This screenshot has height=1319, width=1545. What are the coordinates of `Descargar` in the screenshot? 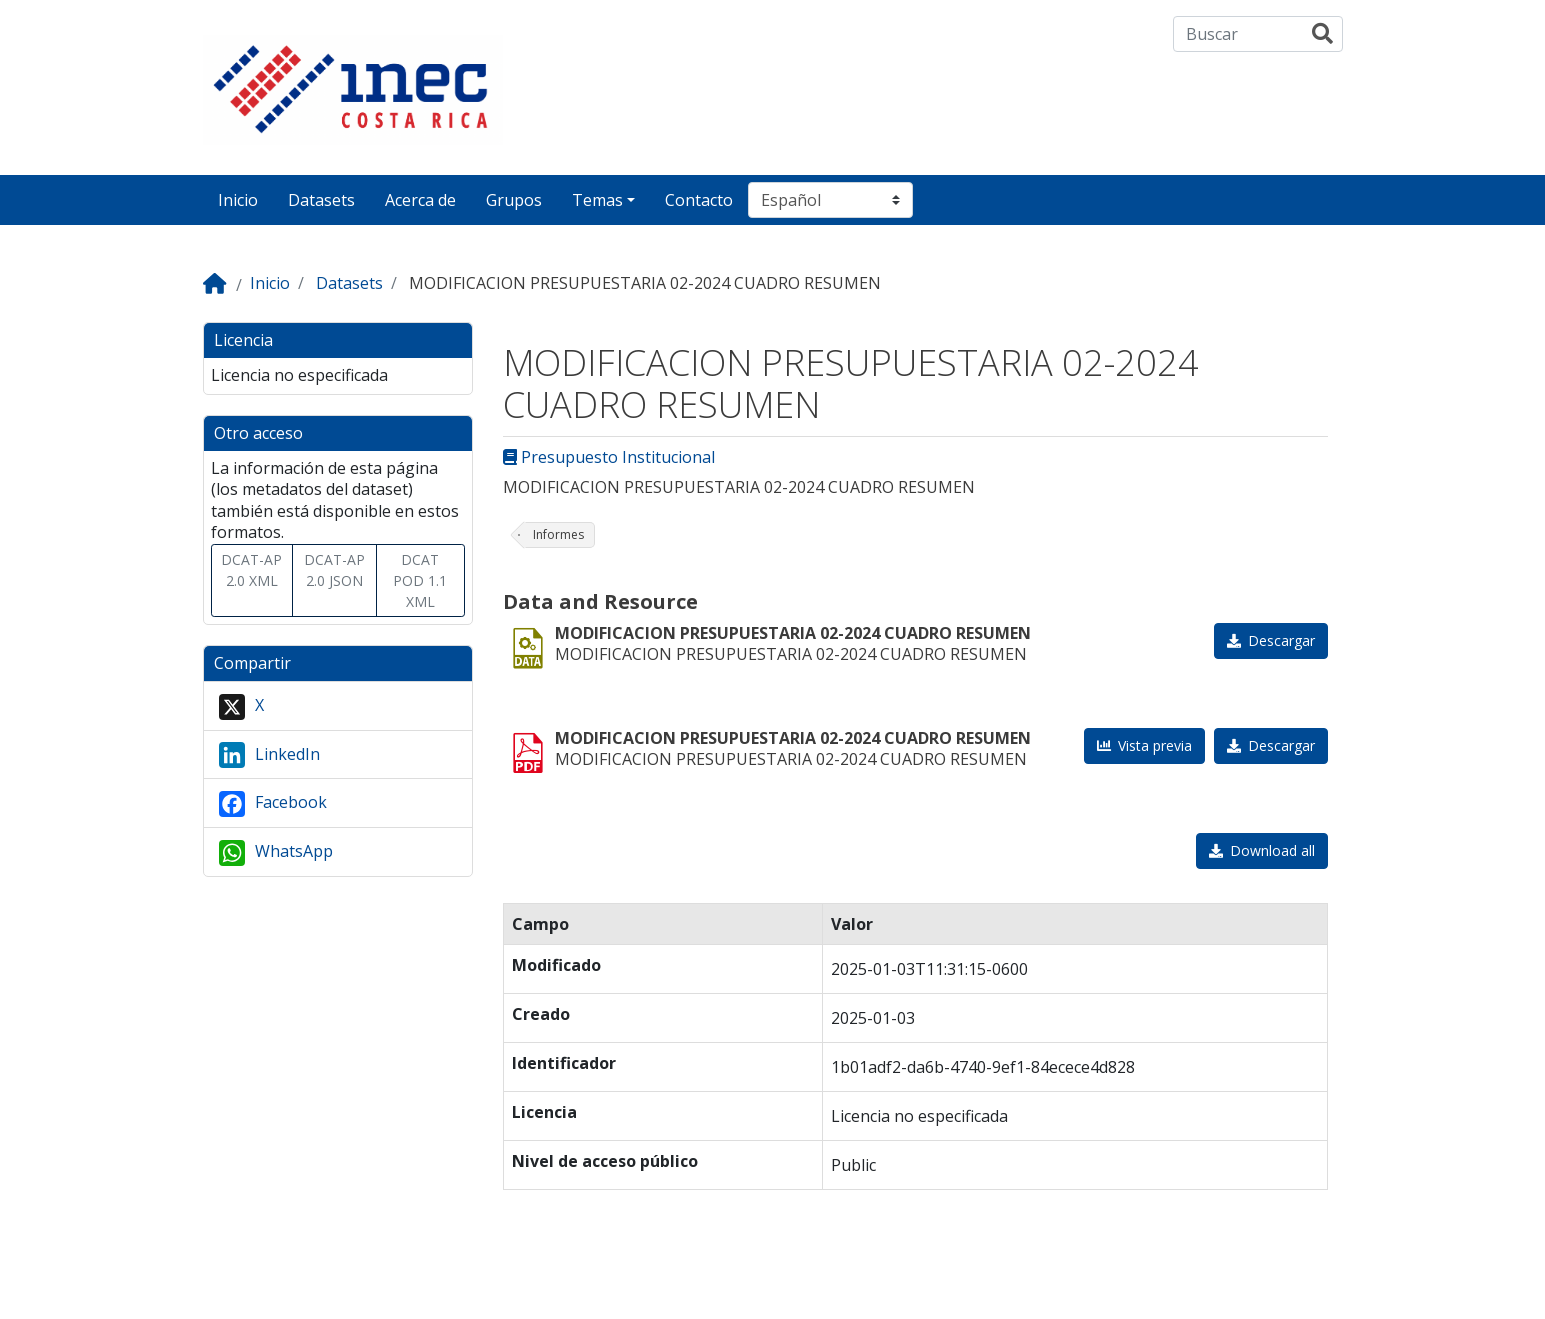 It's located at (1281, 640).